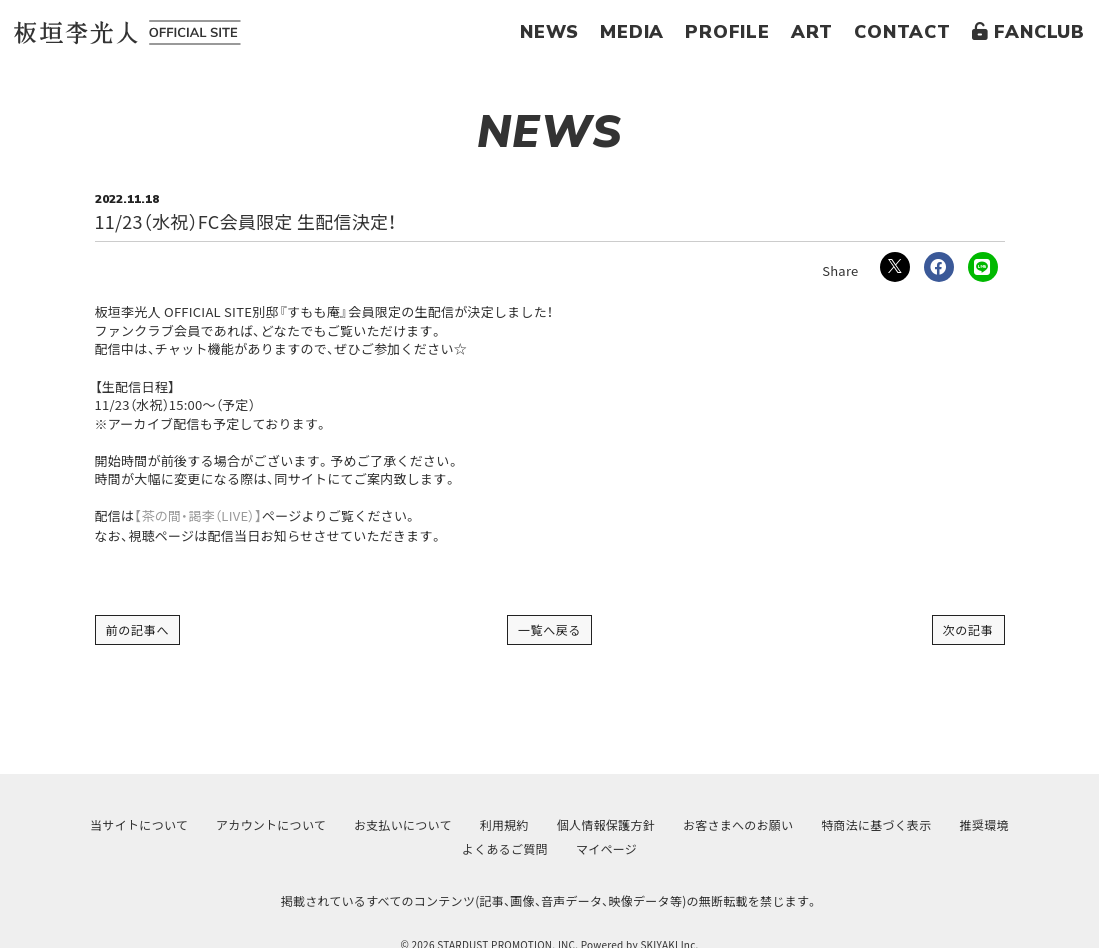  What do you see at coordinates (403, 824) in the screenshot?
I see `お支払いについて` at bounding box center [403, 824].